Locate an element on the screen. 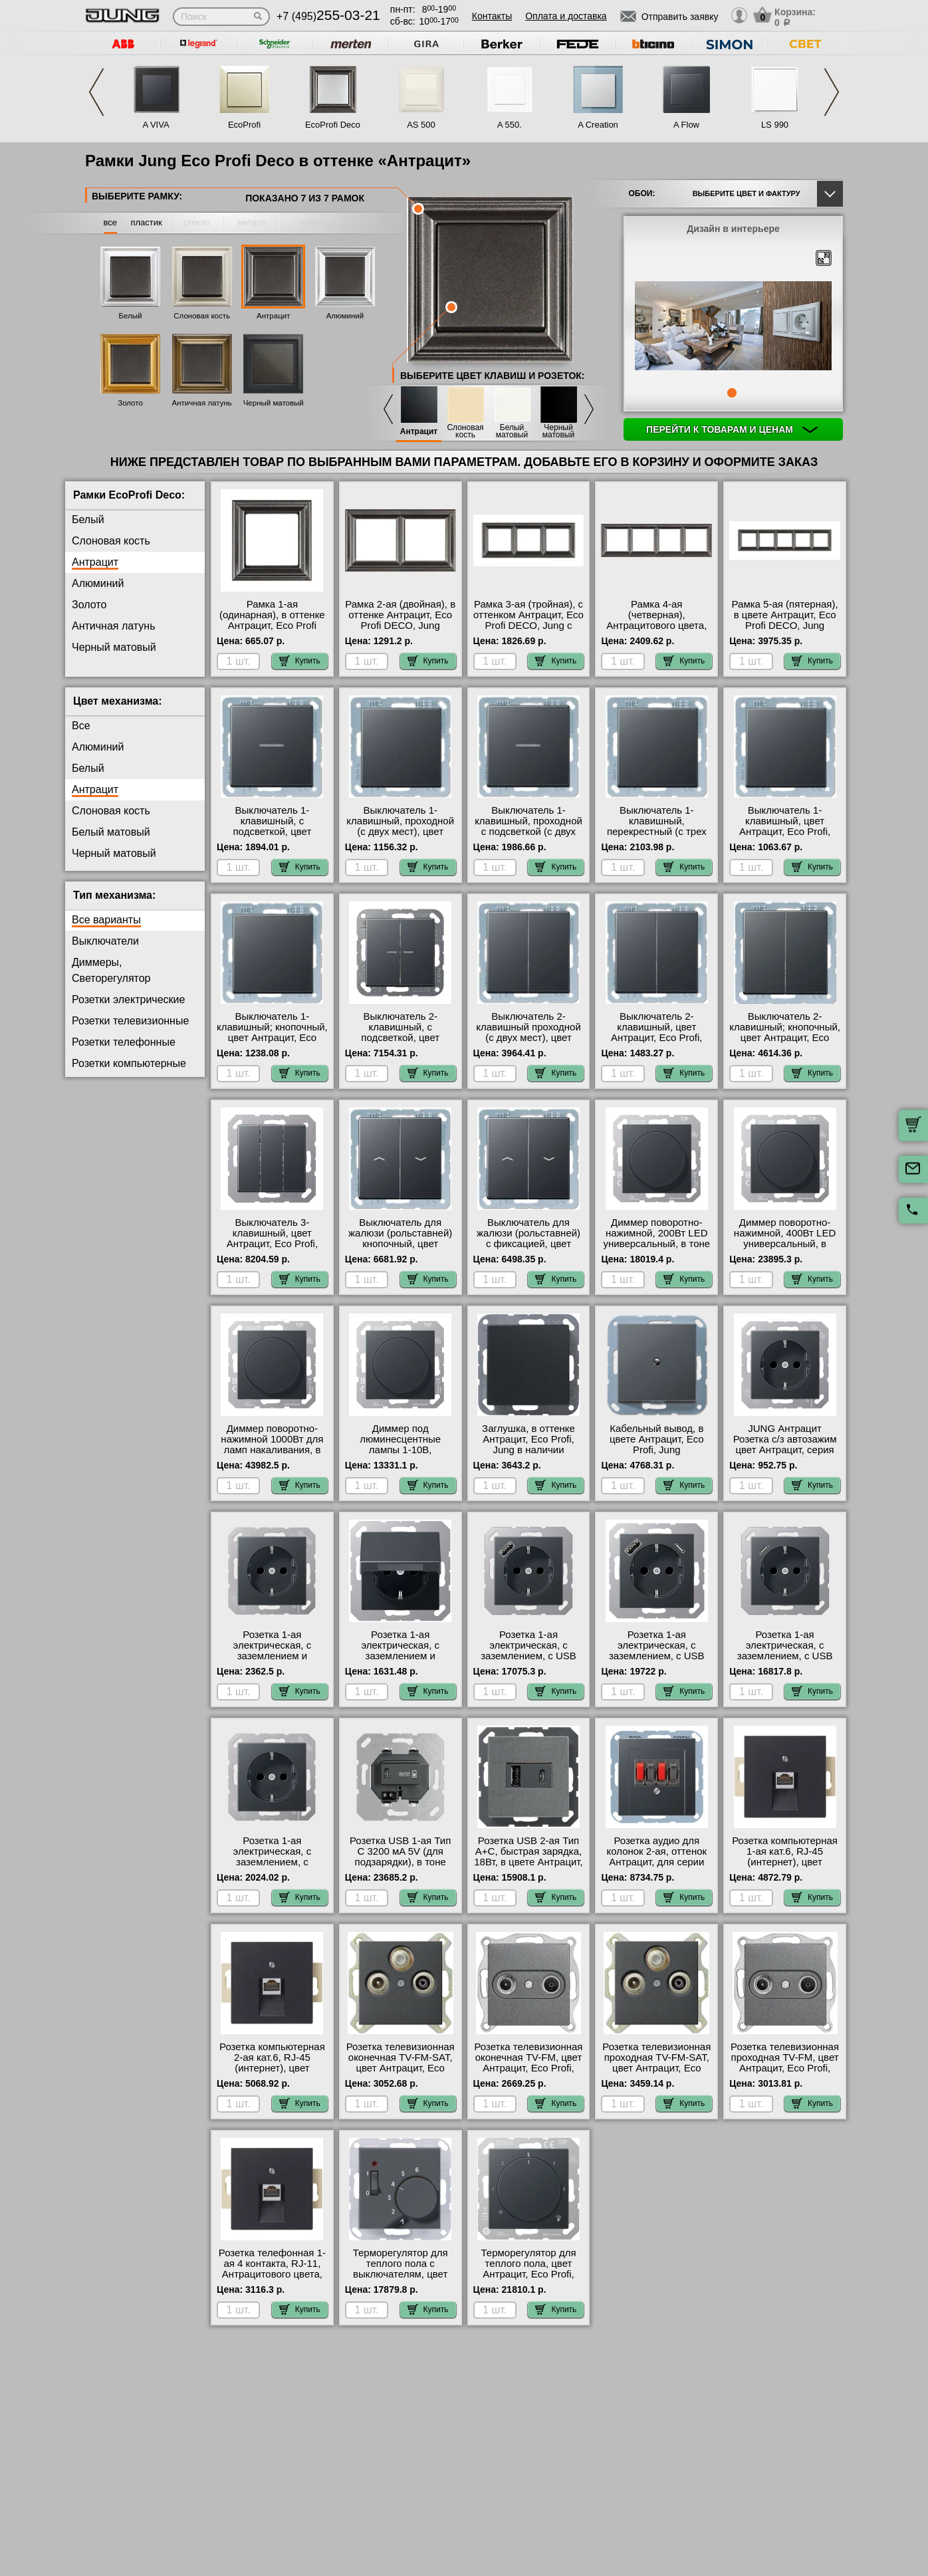 The image size is (928, 2576). LS 990 is located at coordinates (774, 125).